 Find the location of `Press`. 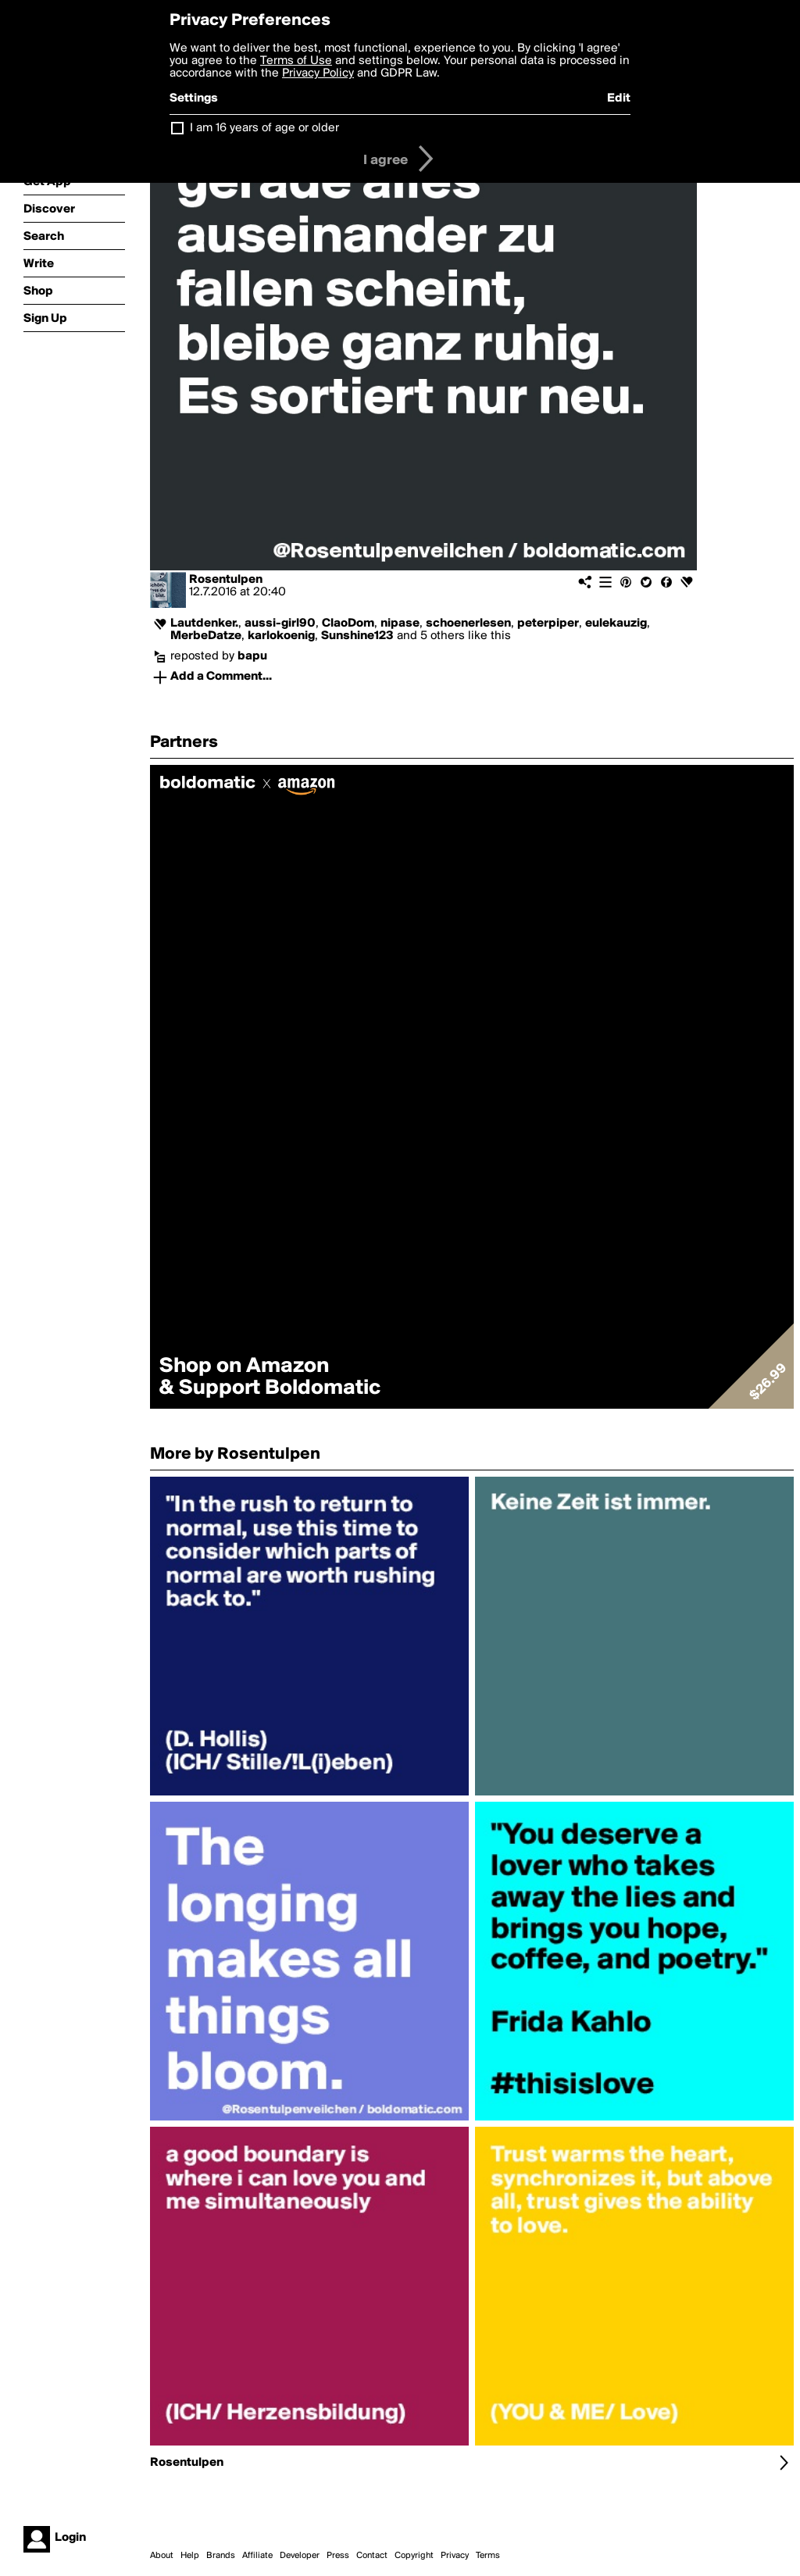

Press is located at coordinates (338, 2555).